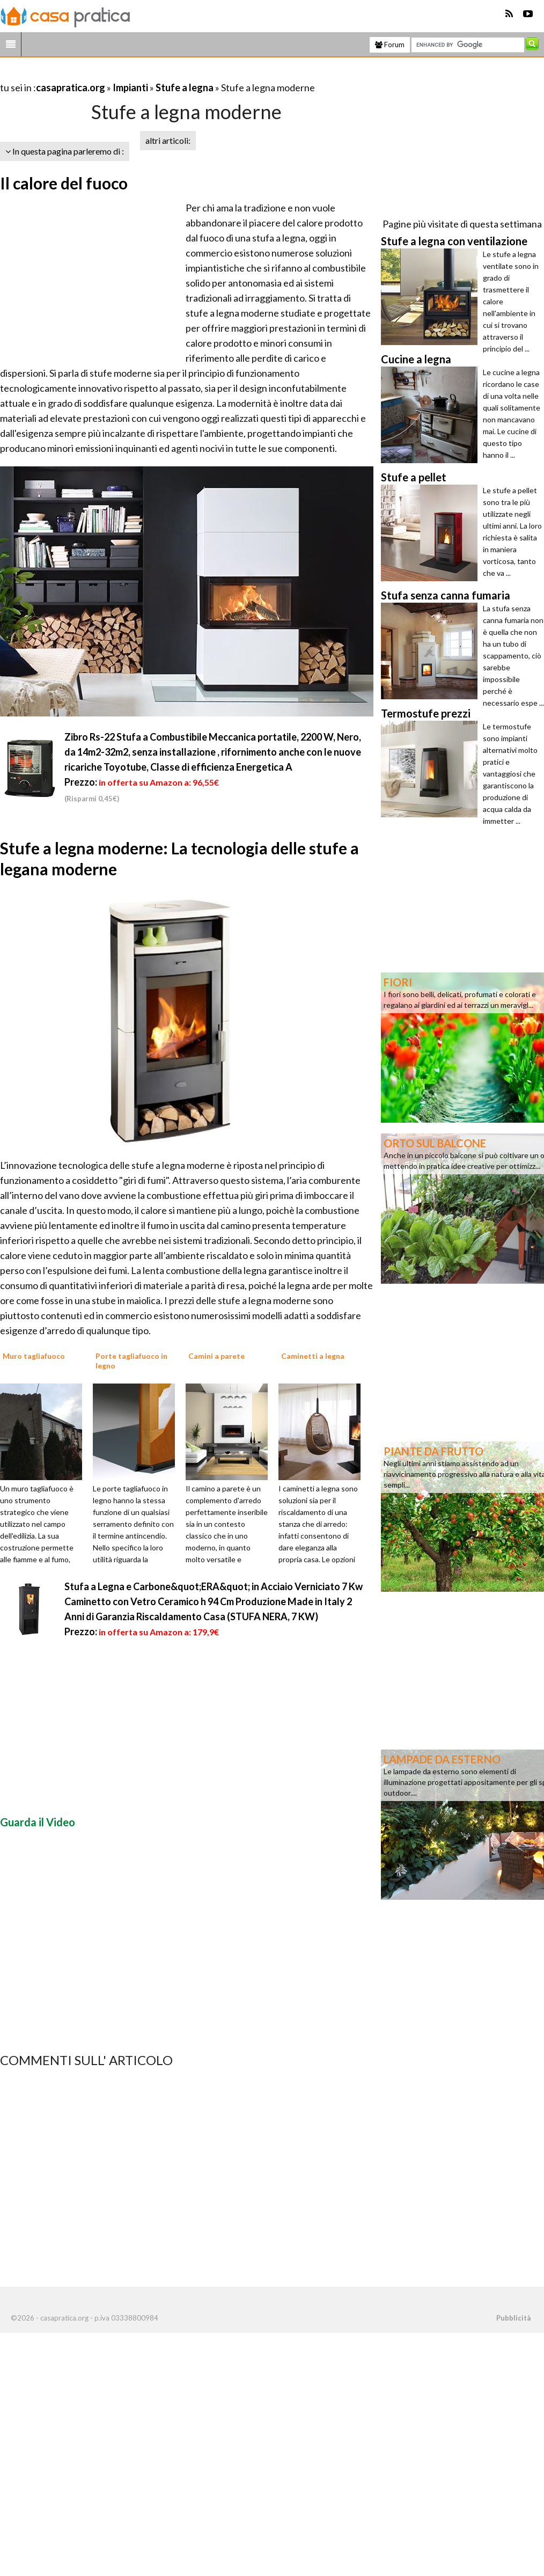  I want to click on Impianti, so click(130, 87).